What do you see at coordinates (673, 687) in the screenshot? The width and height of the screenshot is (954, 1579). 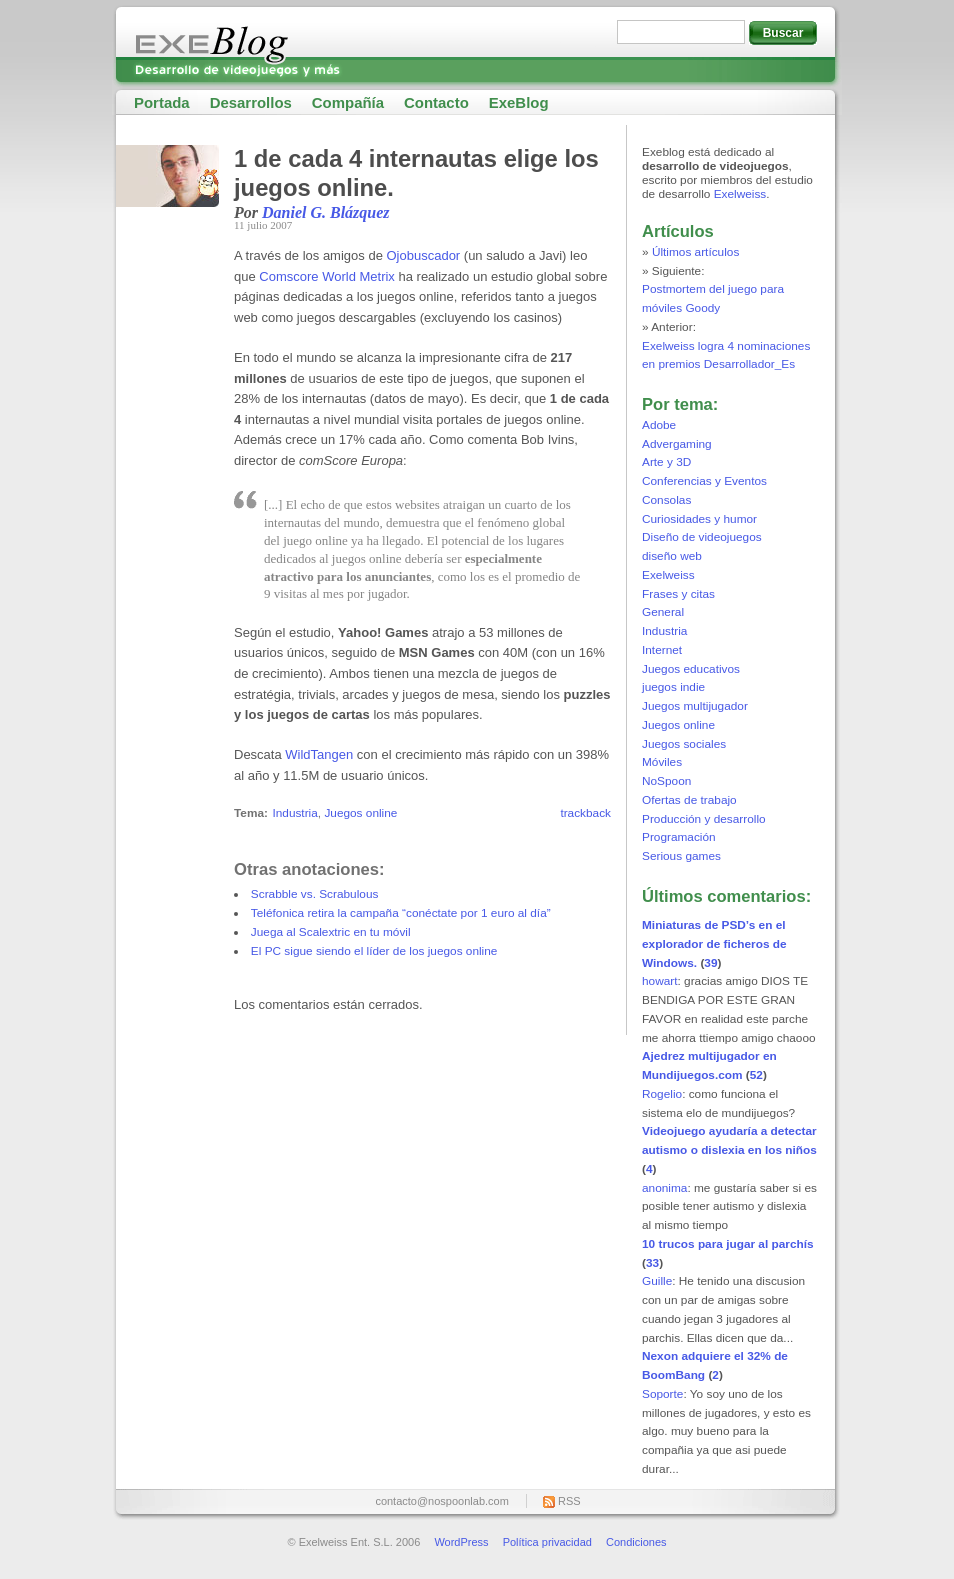 I see `juegos indie` at bounding box center [673, 687].